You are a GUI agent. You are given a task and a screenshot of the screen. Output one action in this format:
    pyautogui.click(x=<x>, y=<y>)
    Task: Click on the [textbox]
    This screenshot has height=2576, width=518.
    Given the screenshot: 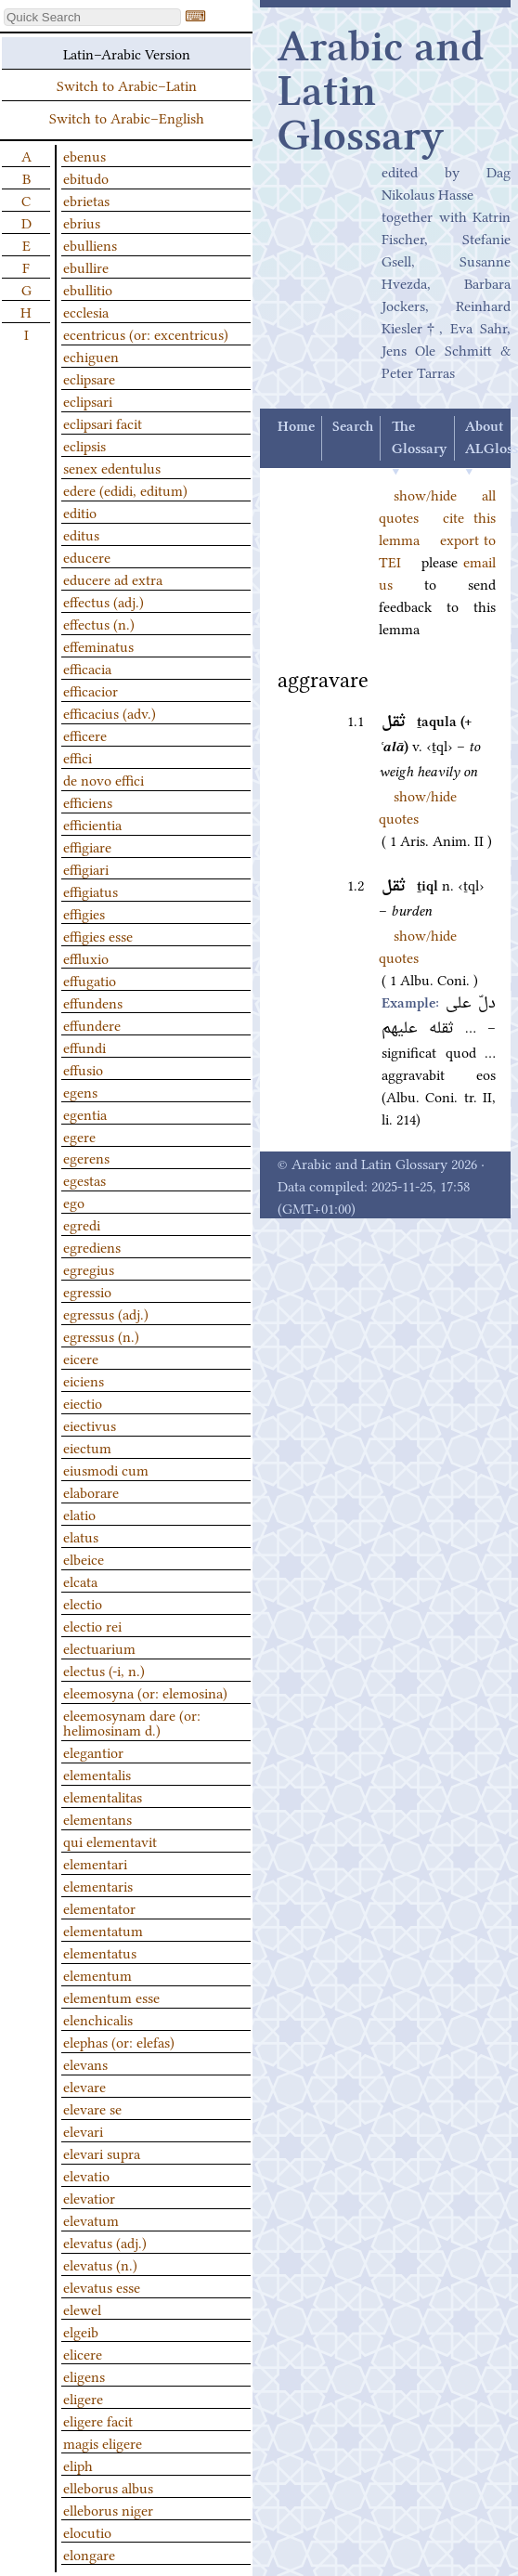 What is the action you would take?
    pyautogui.click(x=92, y=17)
    